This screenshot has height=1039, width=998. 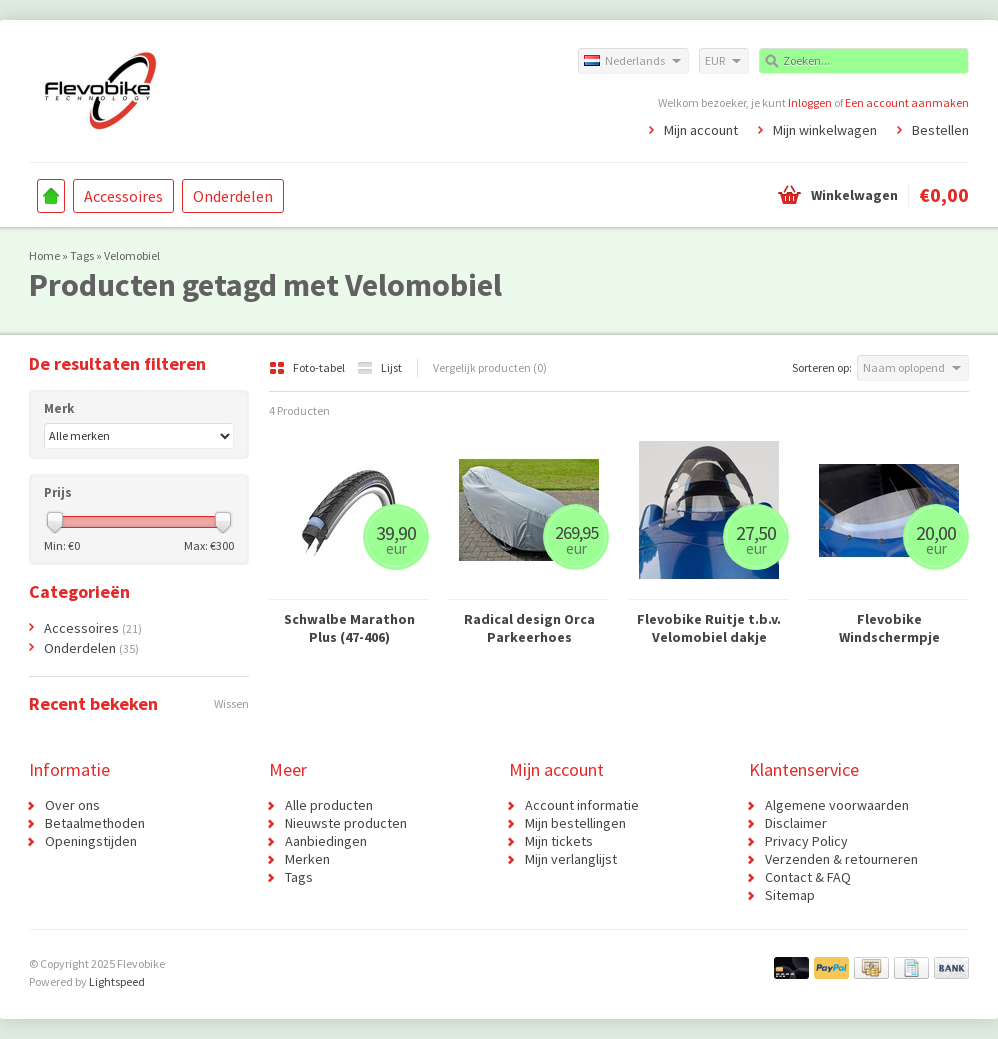 I want to click on Algemene voorwaarden, so click(x=837, y=805).